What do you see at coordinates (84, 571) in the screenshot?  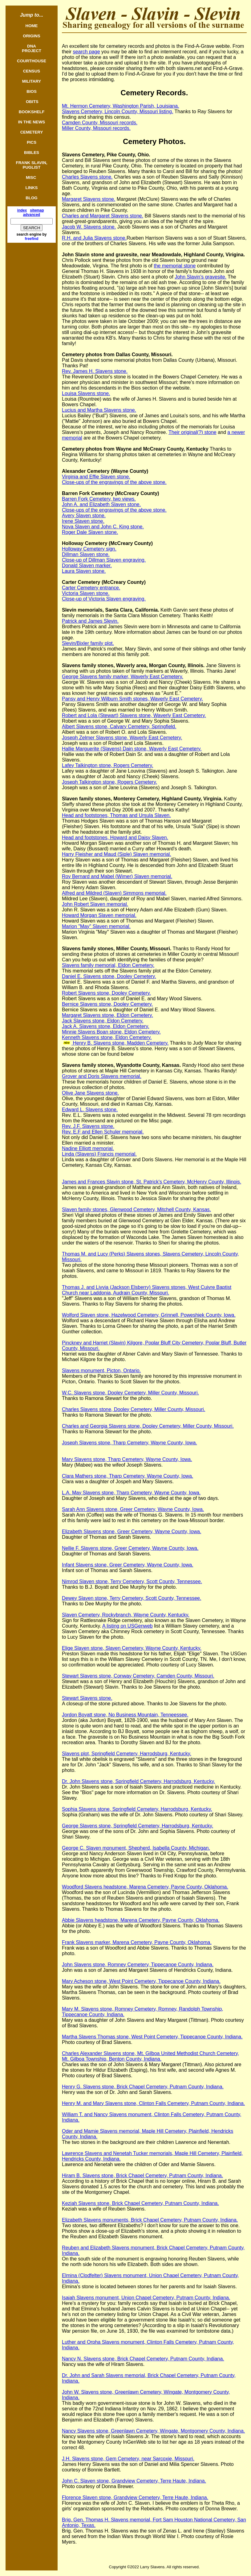 I see `Laura Slaven stone.` at bounding box center [84, 571].